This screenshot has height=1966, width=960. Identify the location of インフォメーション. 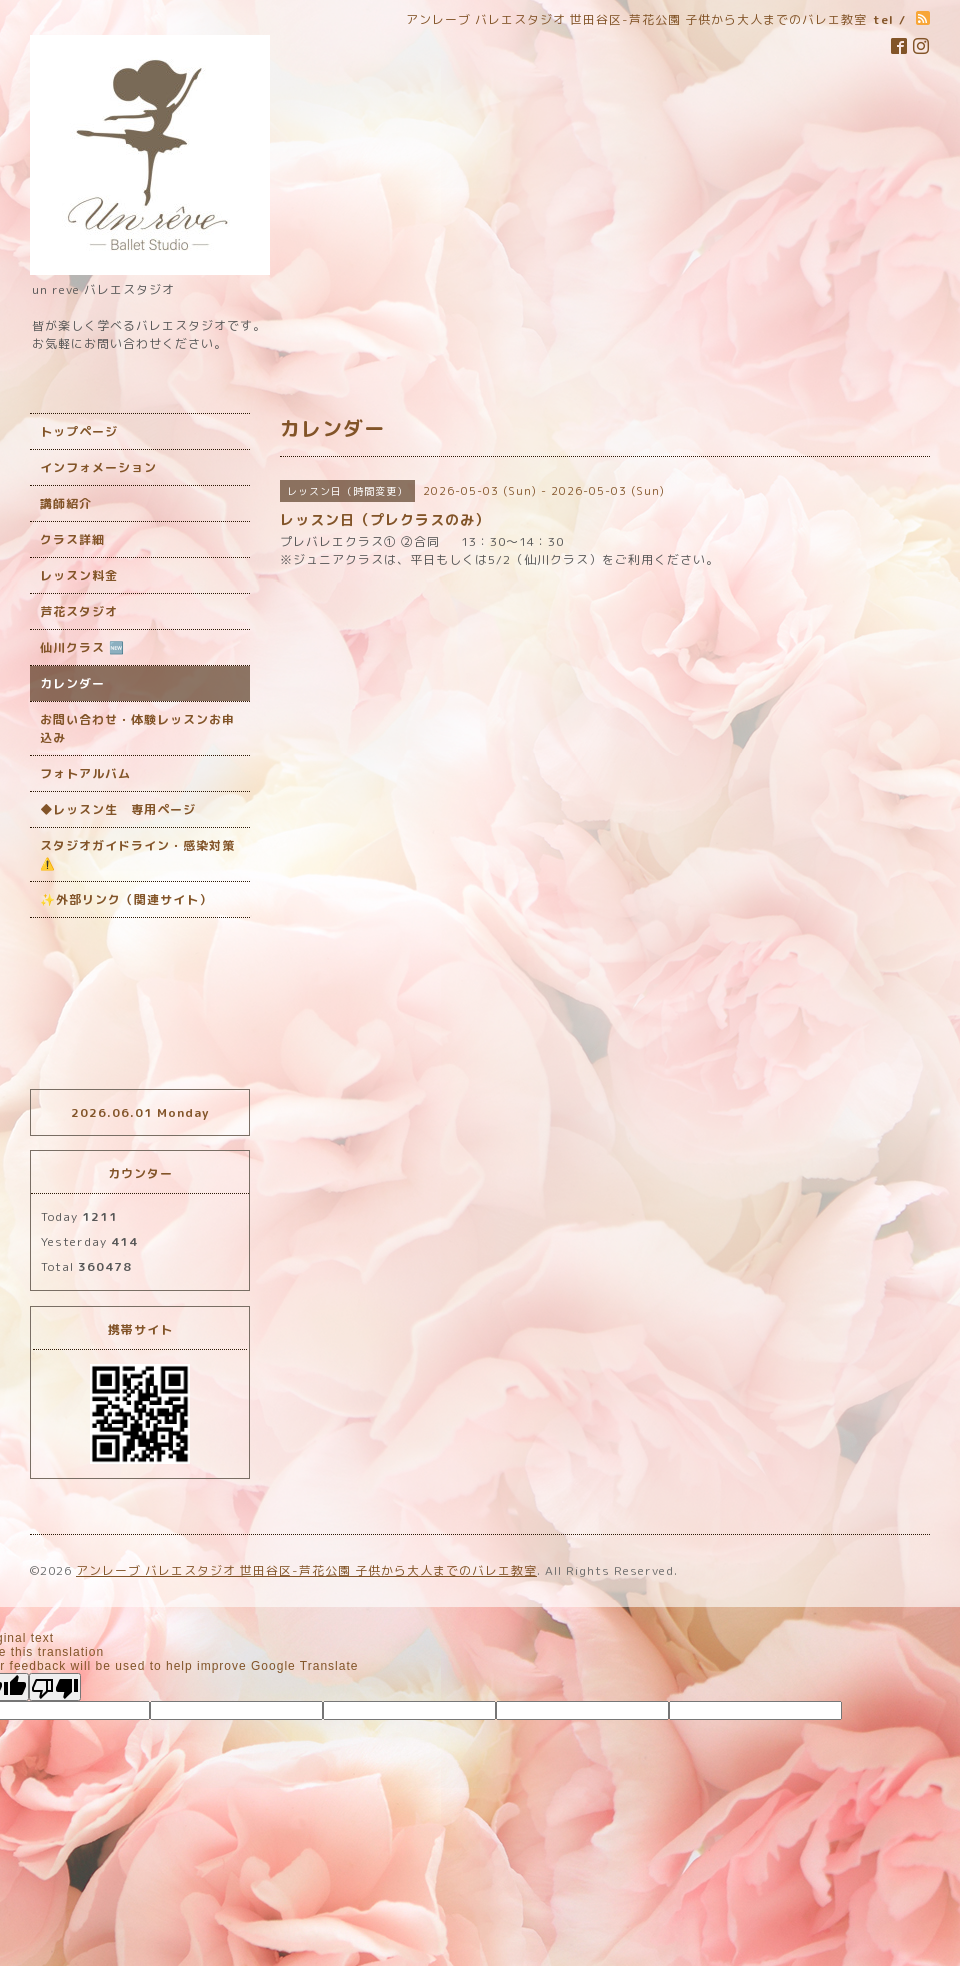
(98, 467).